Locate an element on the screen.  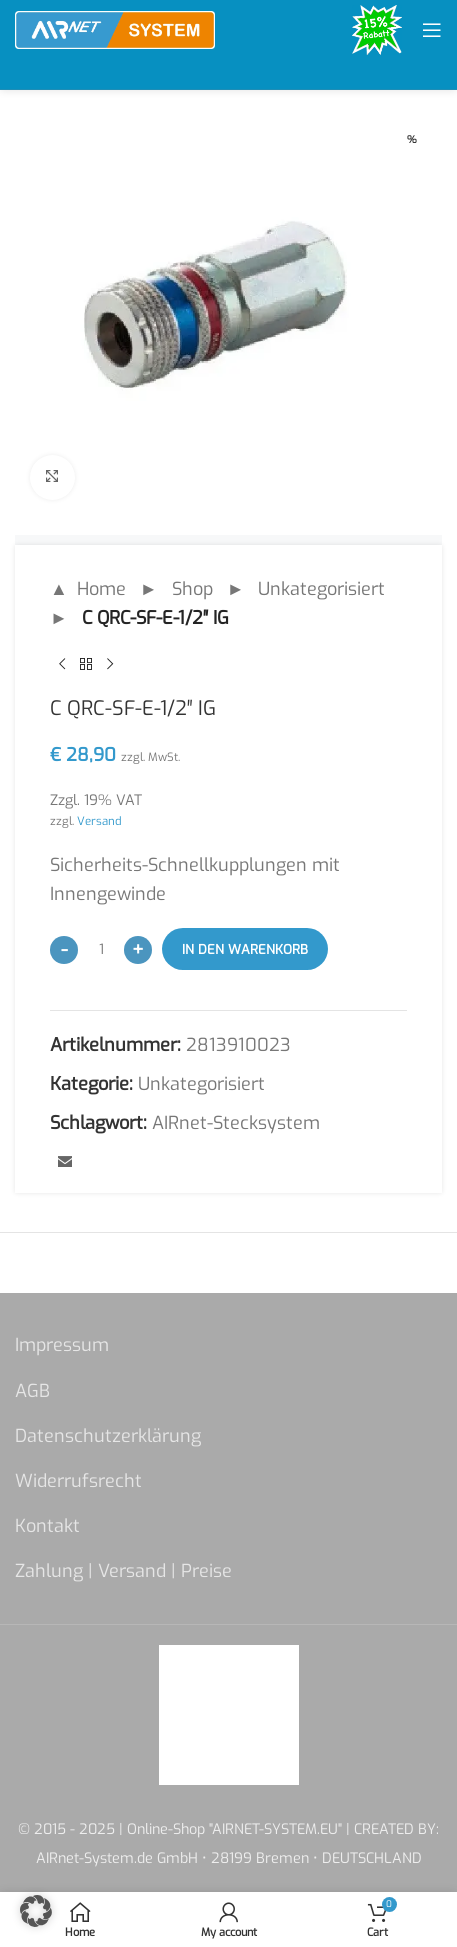
[Email social link] is located at coordinates (65, 1162).